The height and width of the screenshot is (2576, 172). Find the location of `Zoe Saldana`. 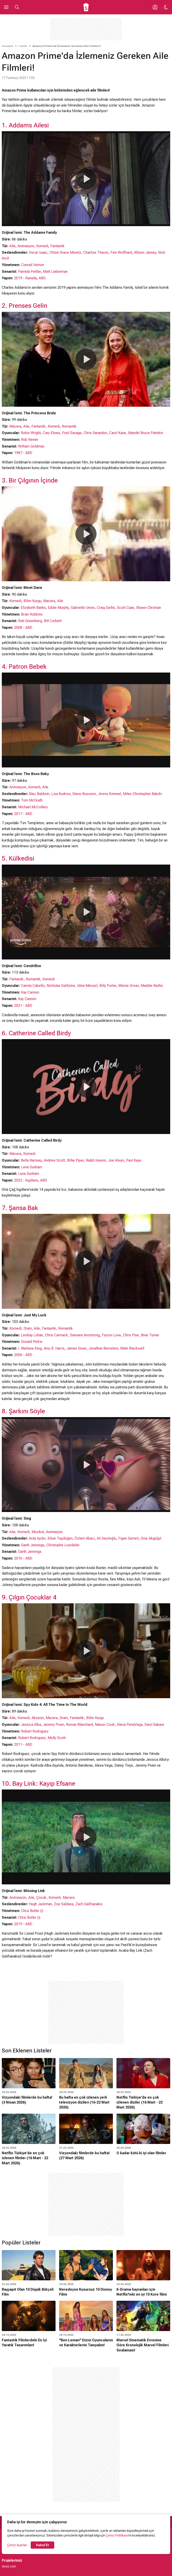

Zoe Saldana is located at coordinates (63, 1904).